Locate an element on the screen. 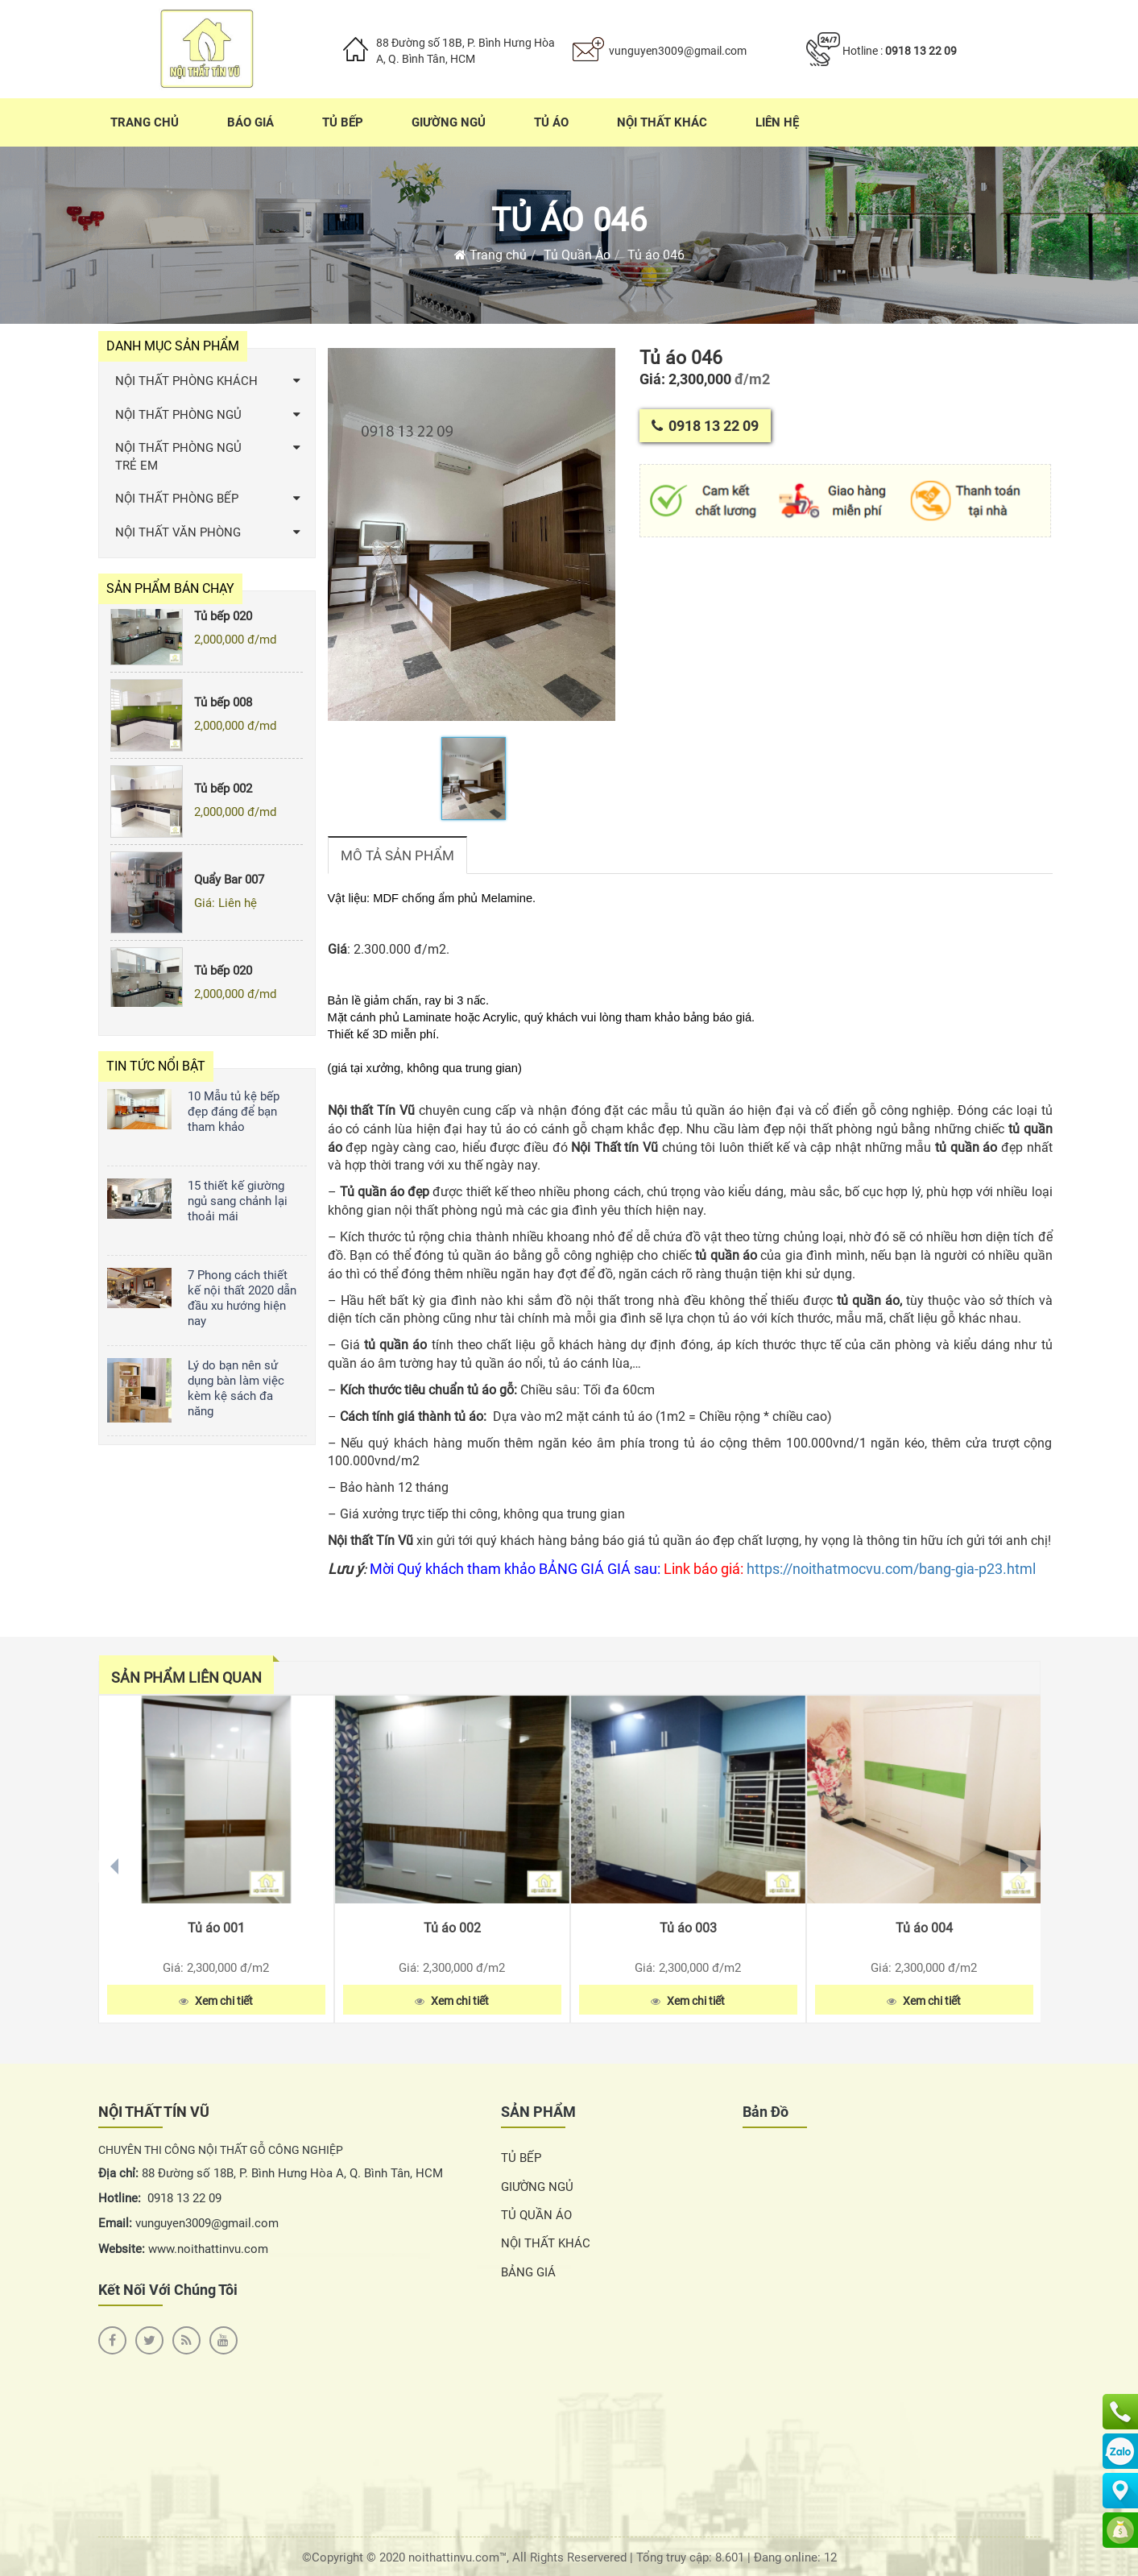 The width and height of the screenshot is (1138, 2576). Tủ Quần Áo is located at coordinates (577, 255).